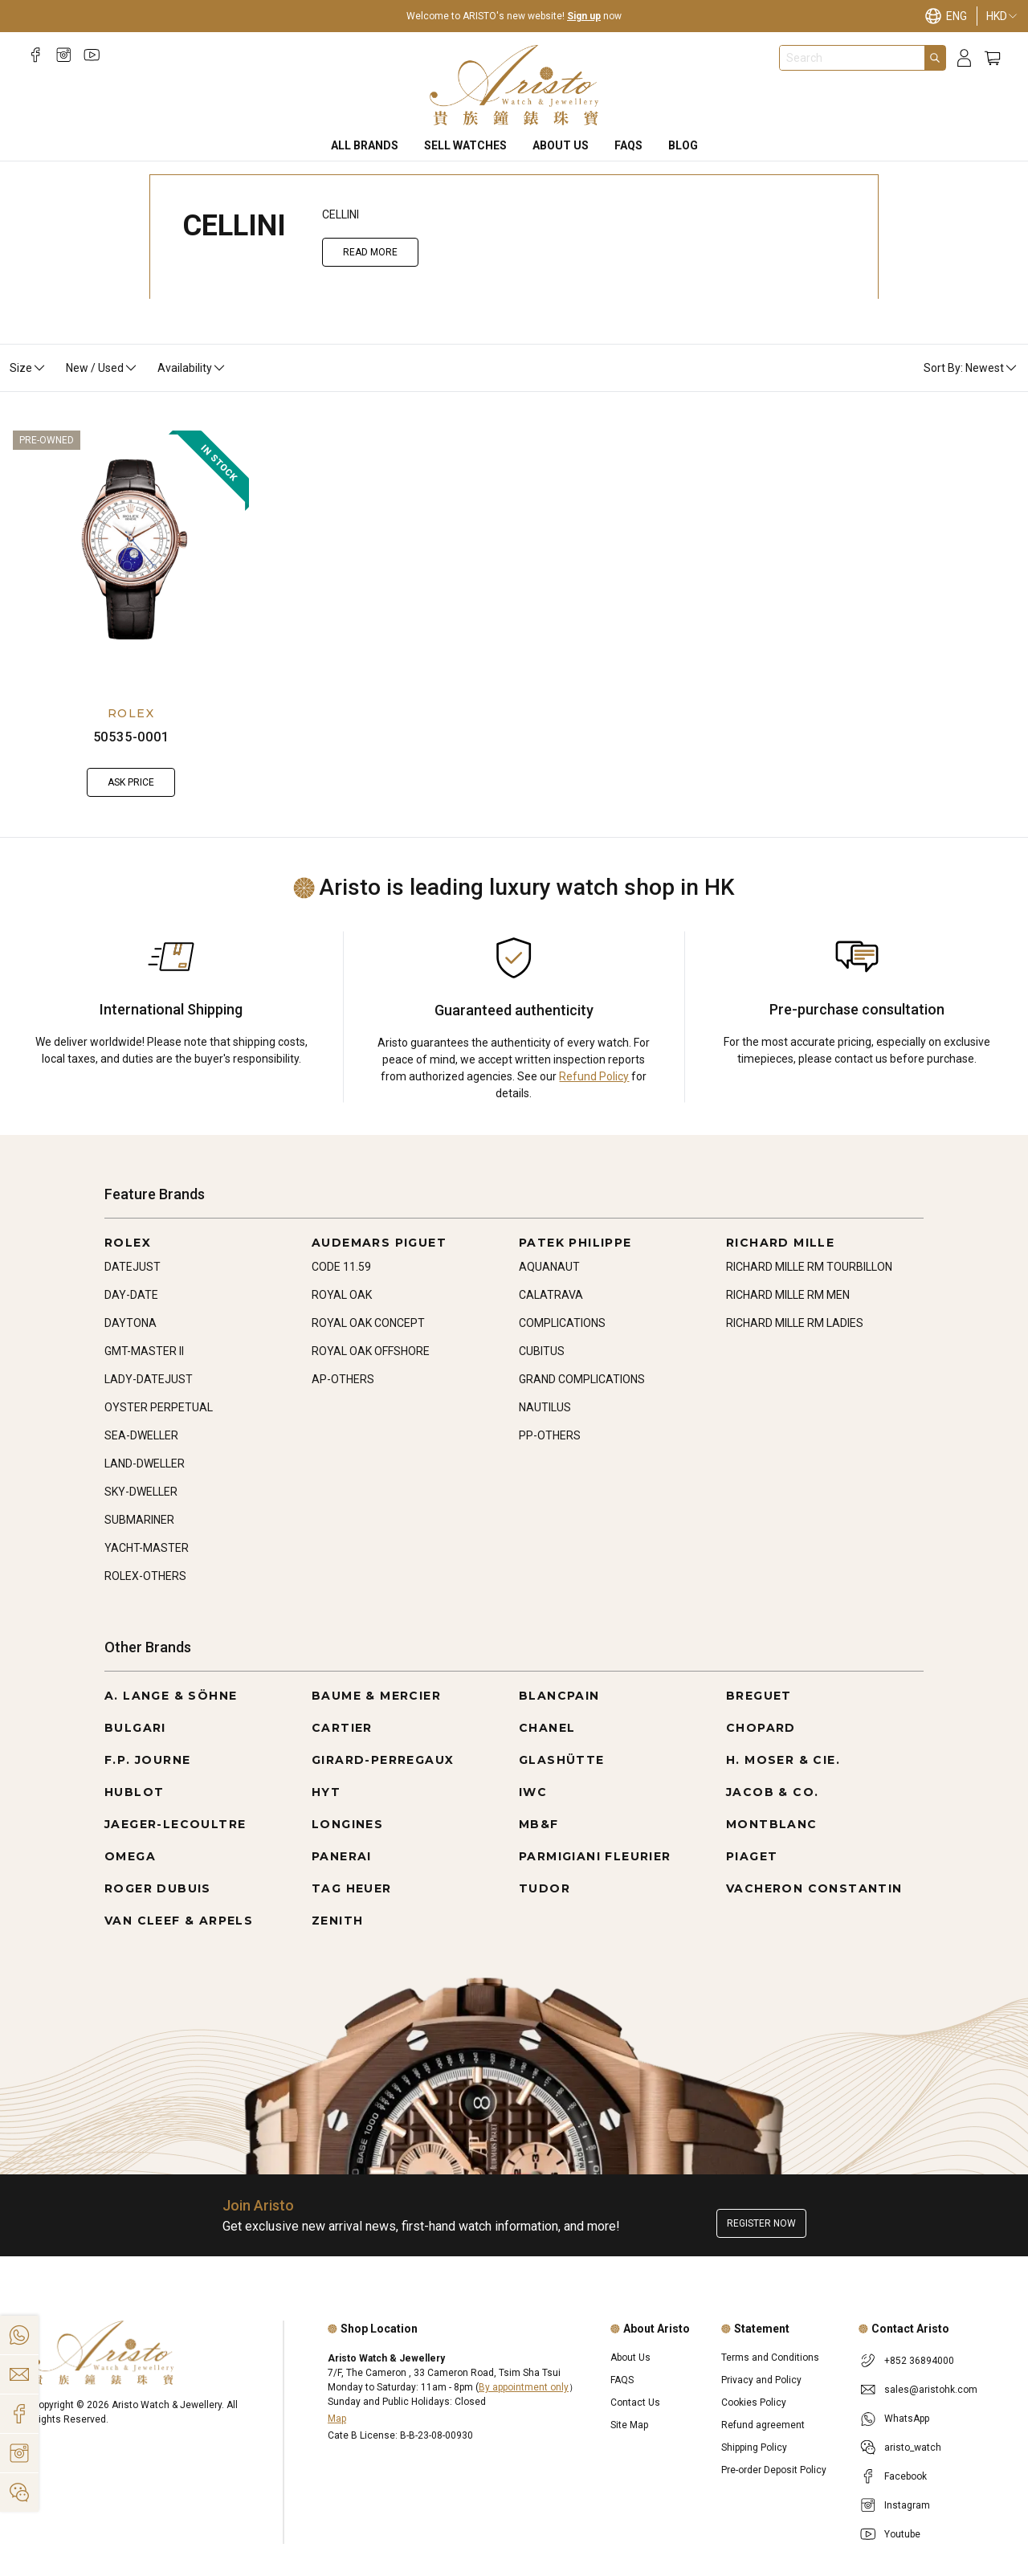  What do you see at coordinates (383, 1760) in the screenshot?
I see `GIRARD-PERREGAUX [Go to GIRARD-PERREGAUX]` at bounding box center [383, 1760].